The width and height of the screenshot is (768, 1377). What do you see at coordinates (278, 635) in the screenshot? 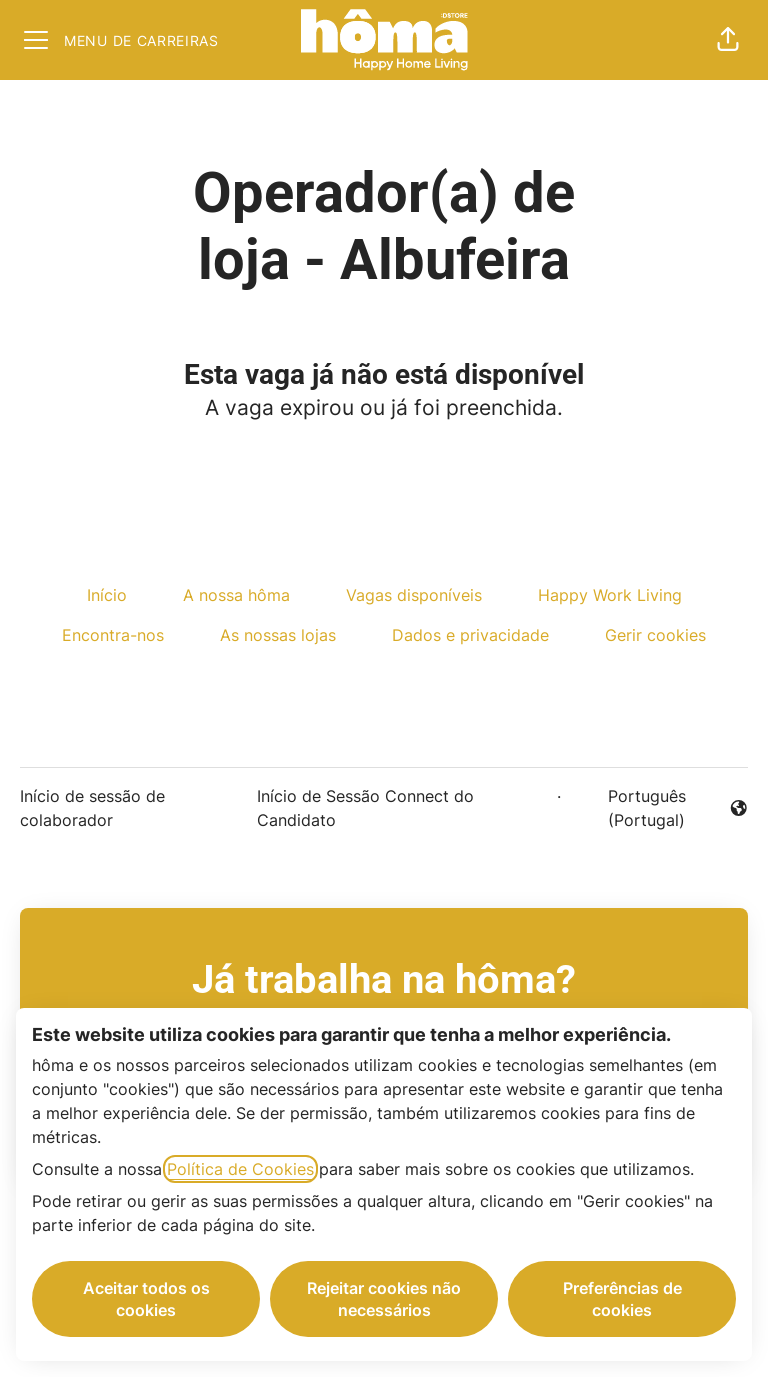
I see `As nossas lojas` at bounding box center [278, 635].